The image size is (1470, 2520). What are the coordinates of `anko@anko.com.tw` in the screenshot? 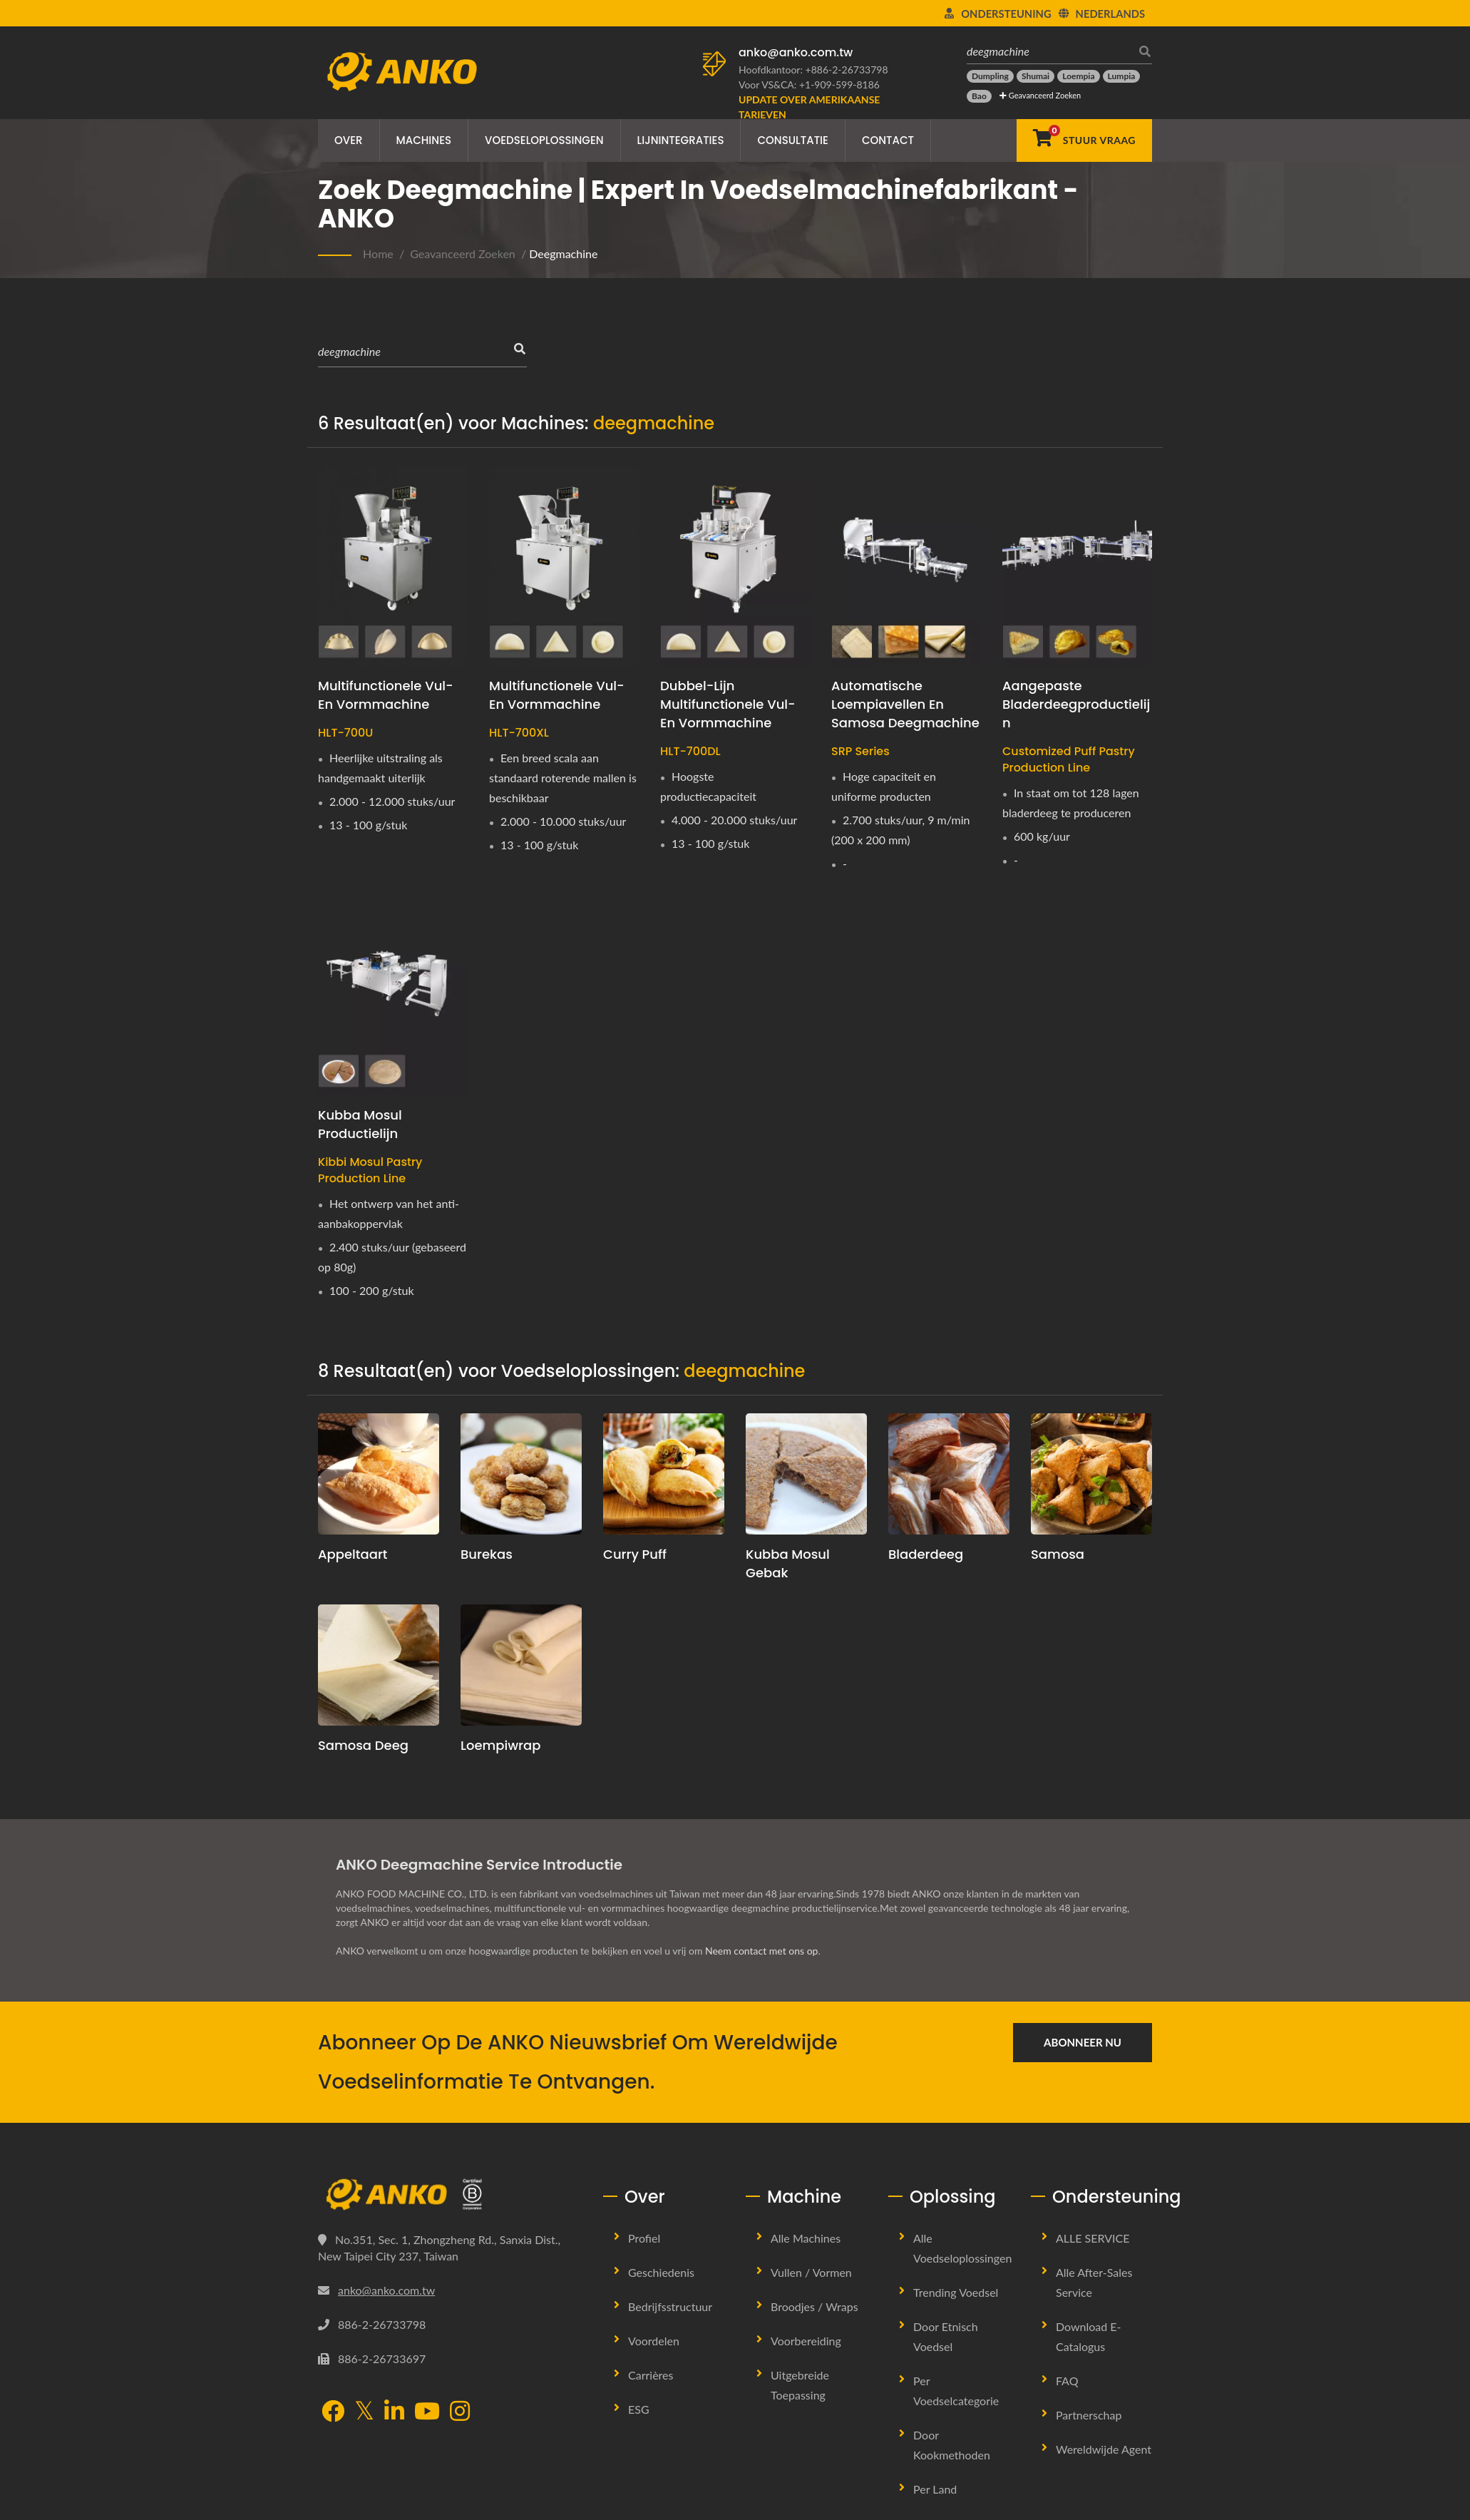 It's located at (796, 52).